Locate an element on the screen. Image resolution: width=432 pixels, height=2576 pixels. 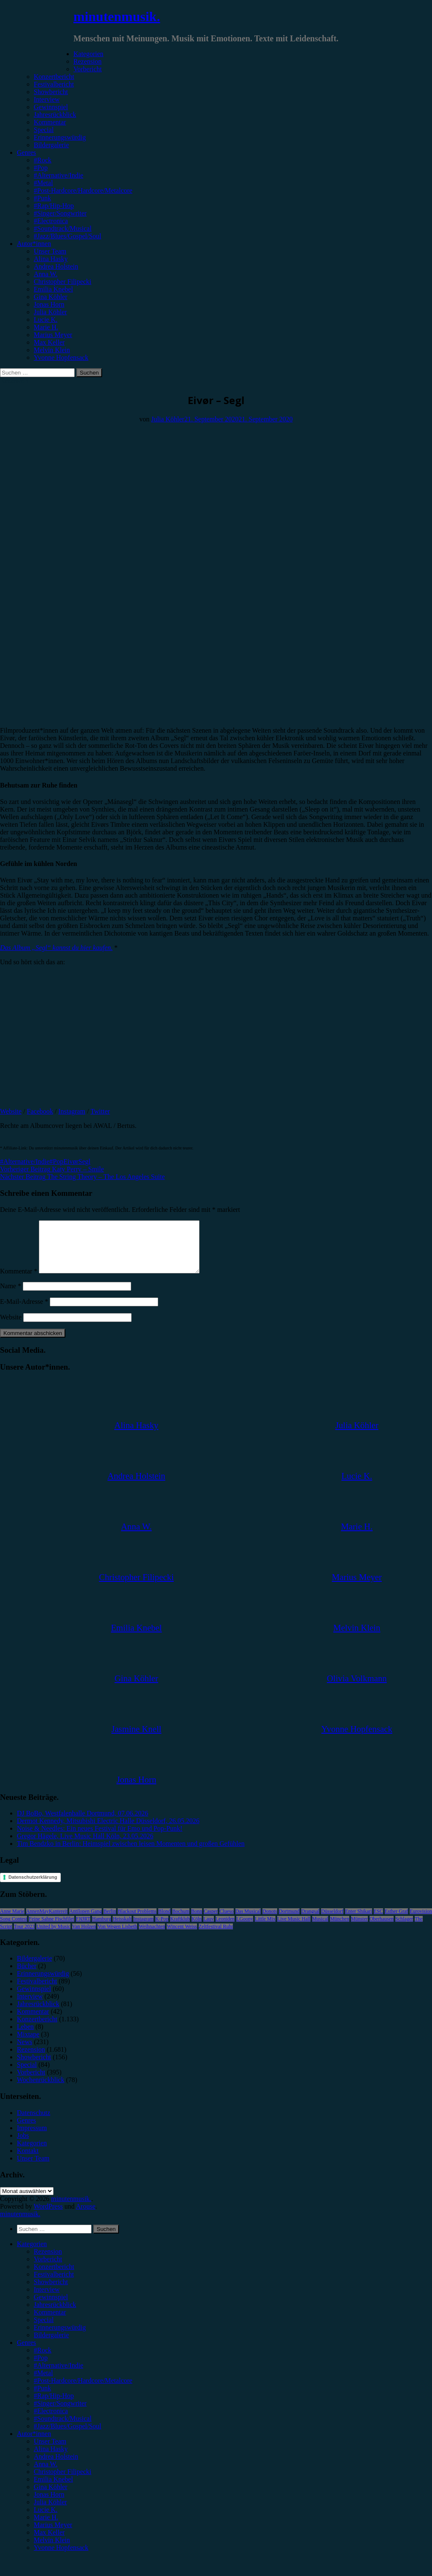
Genres [menuitem] is located at coordinates (26, 2352).